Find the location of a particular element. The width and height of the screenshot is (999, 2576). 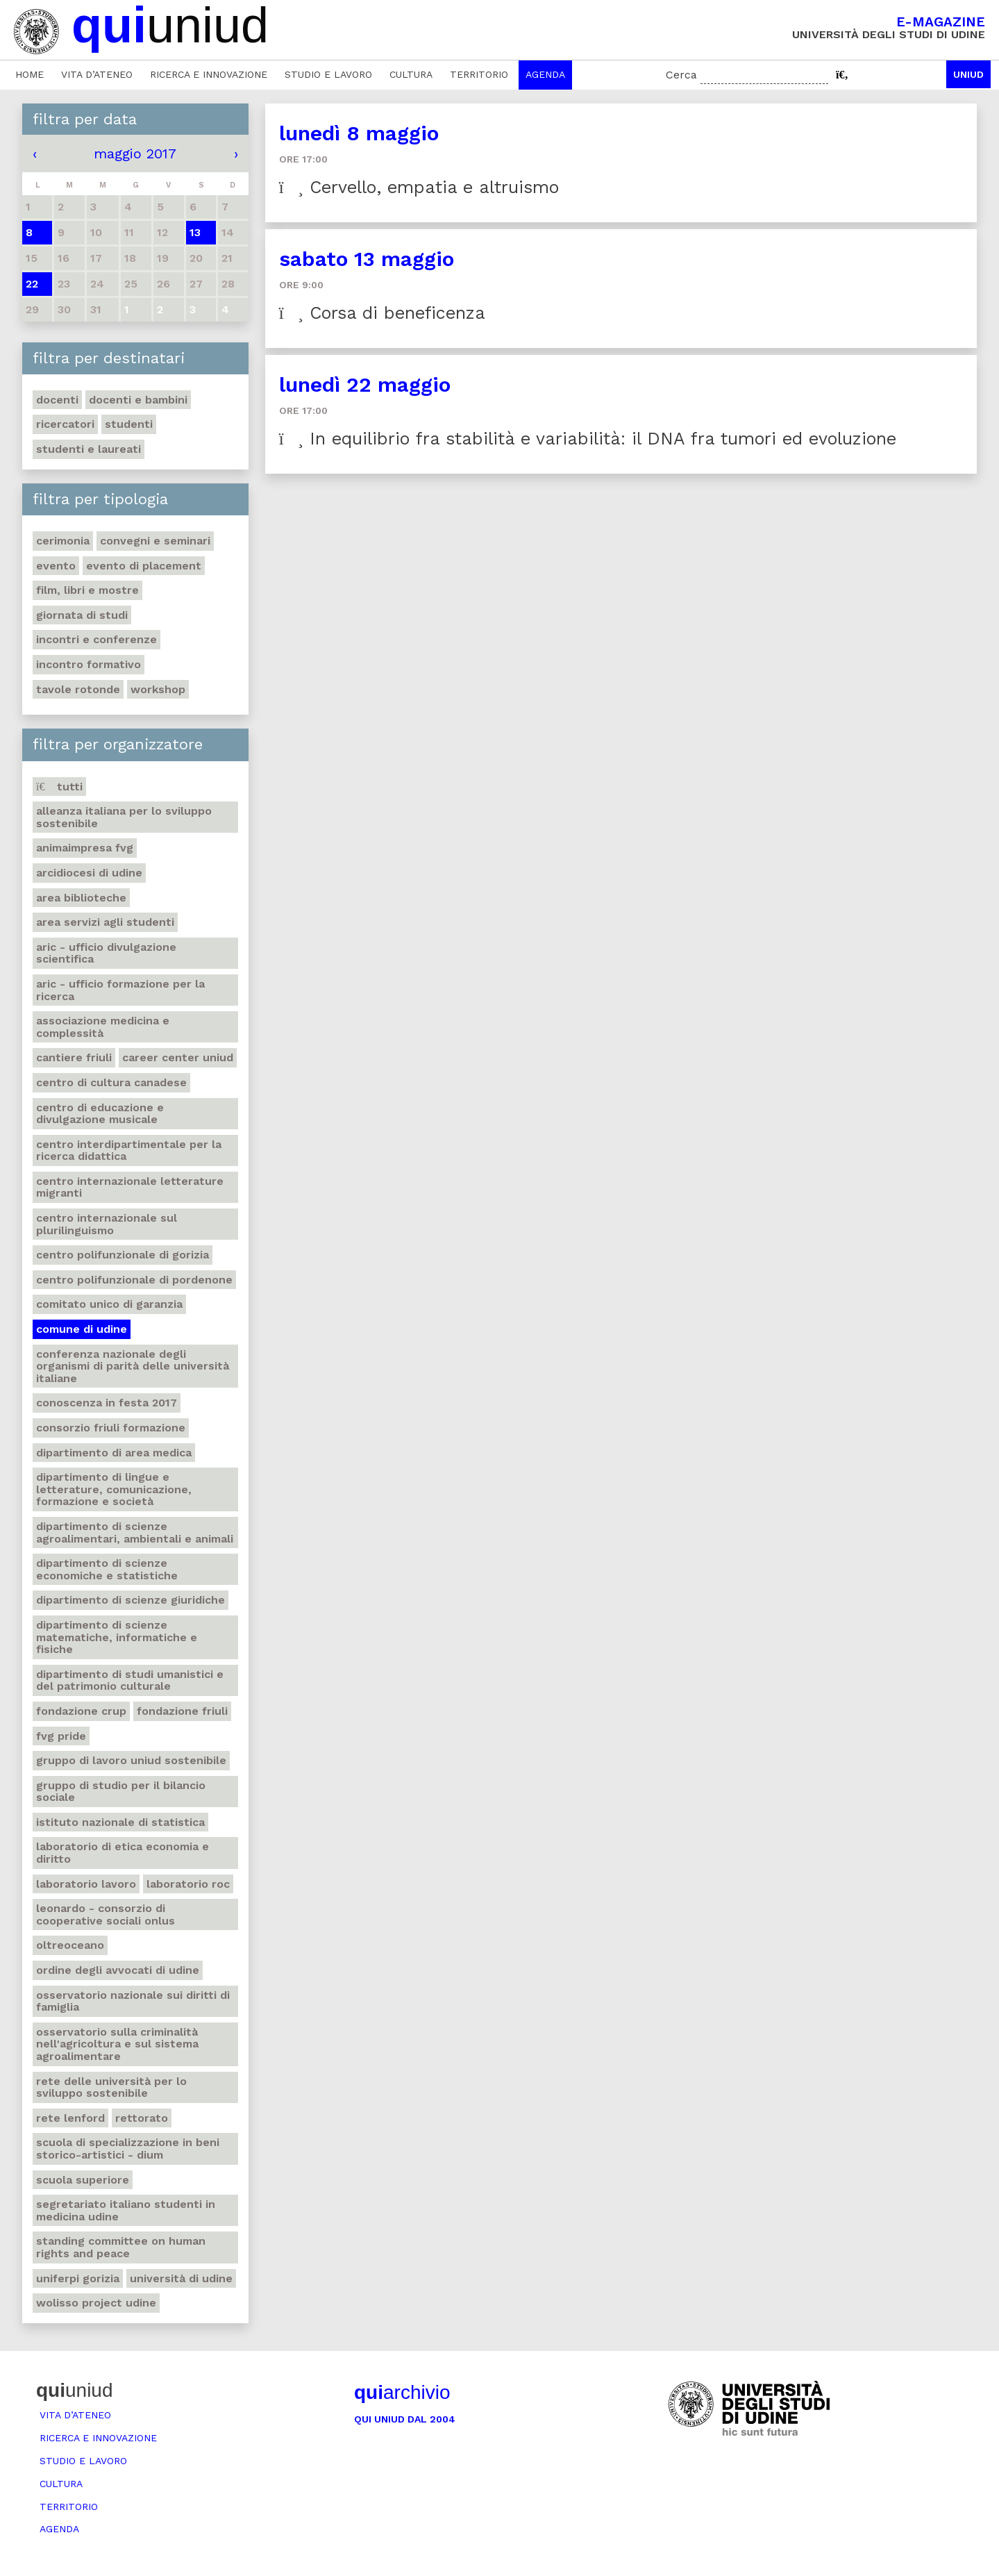

Ordine degli avvocati di Udine is located at coordinates (117, 1970).